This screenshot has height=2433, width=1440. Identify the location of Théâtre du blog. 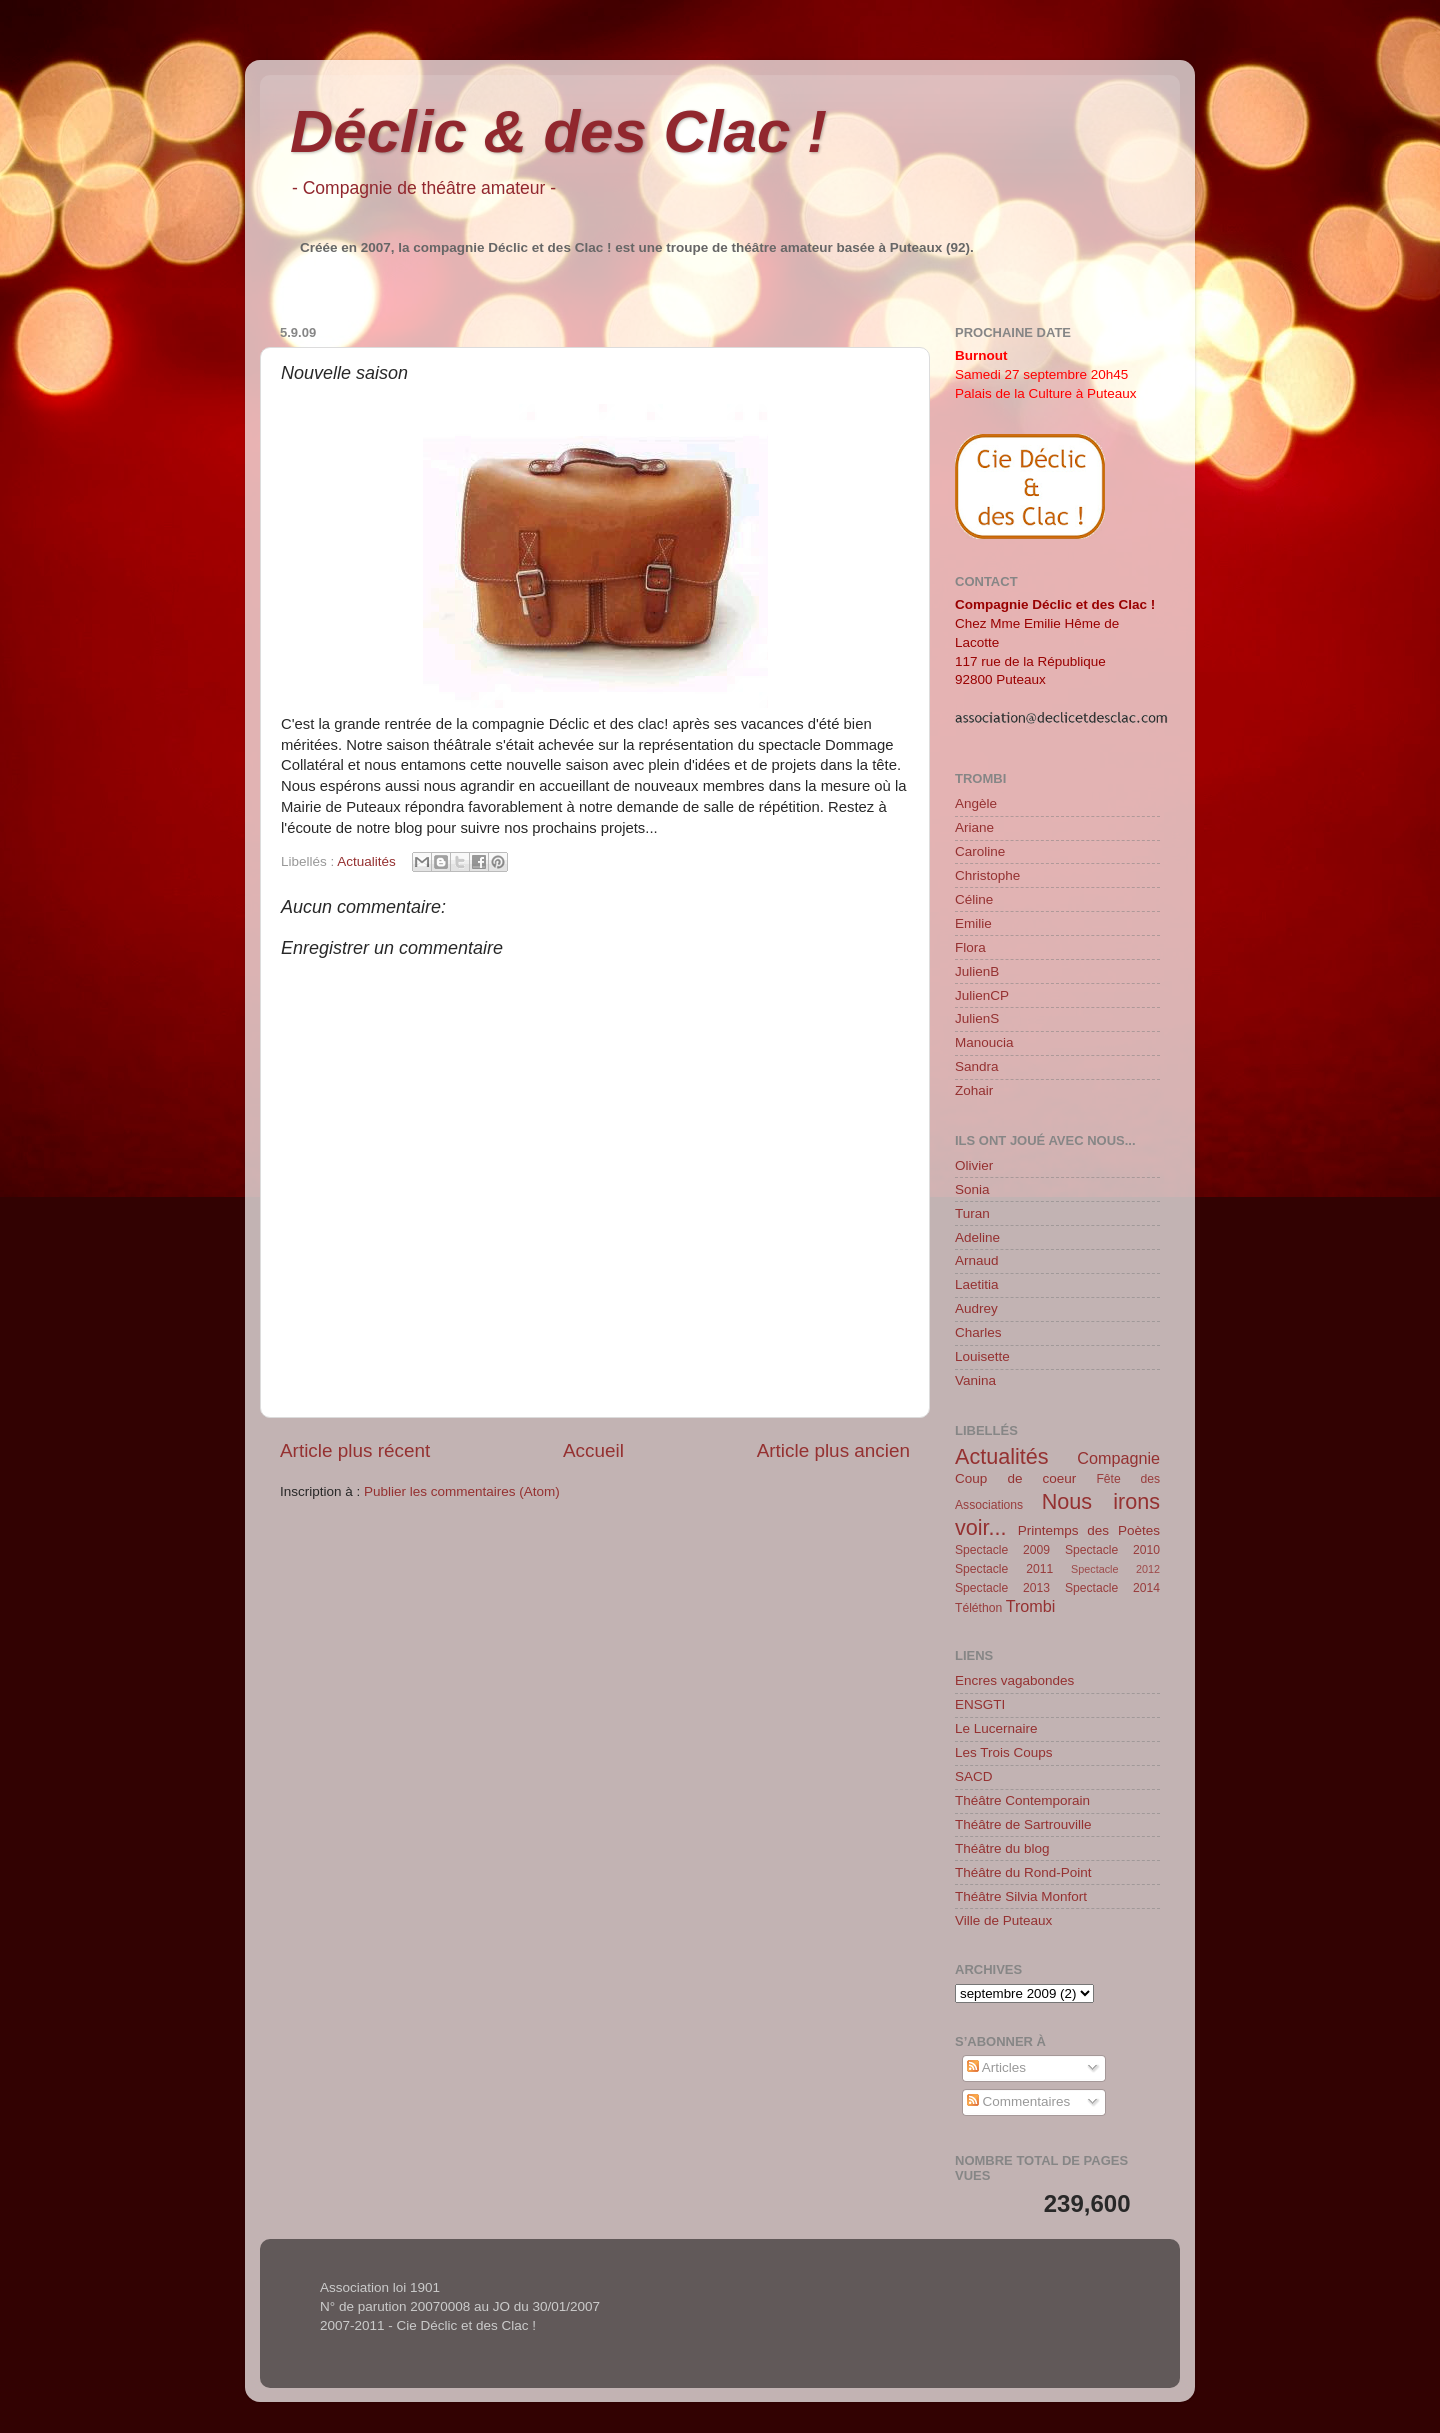
(1002, 1848).